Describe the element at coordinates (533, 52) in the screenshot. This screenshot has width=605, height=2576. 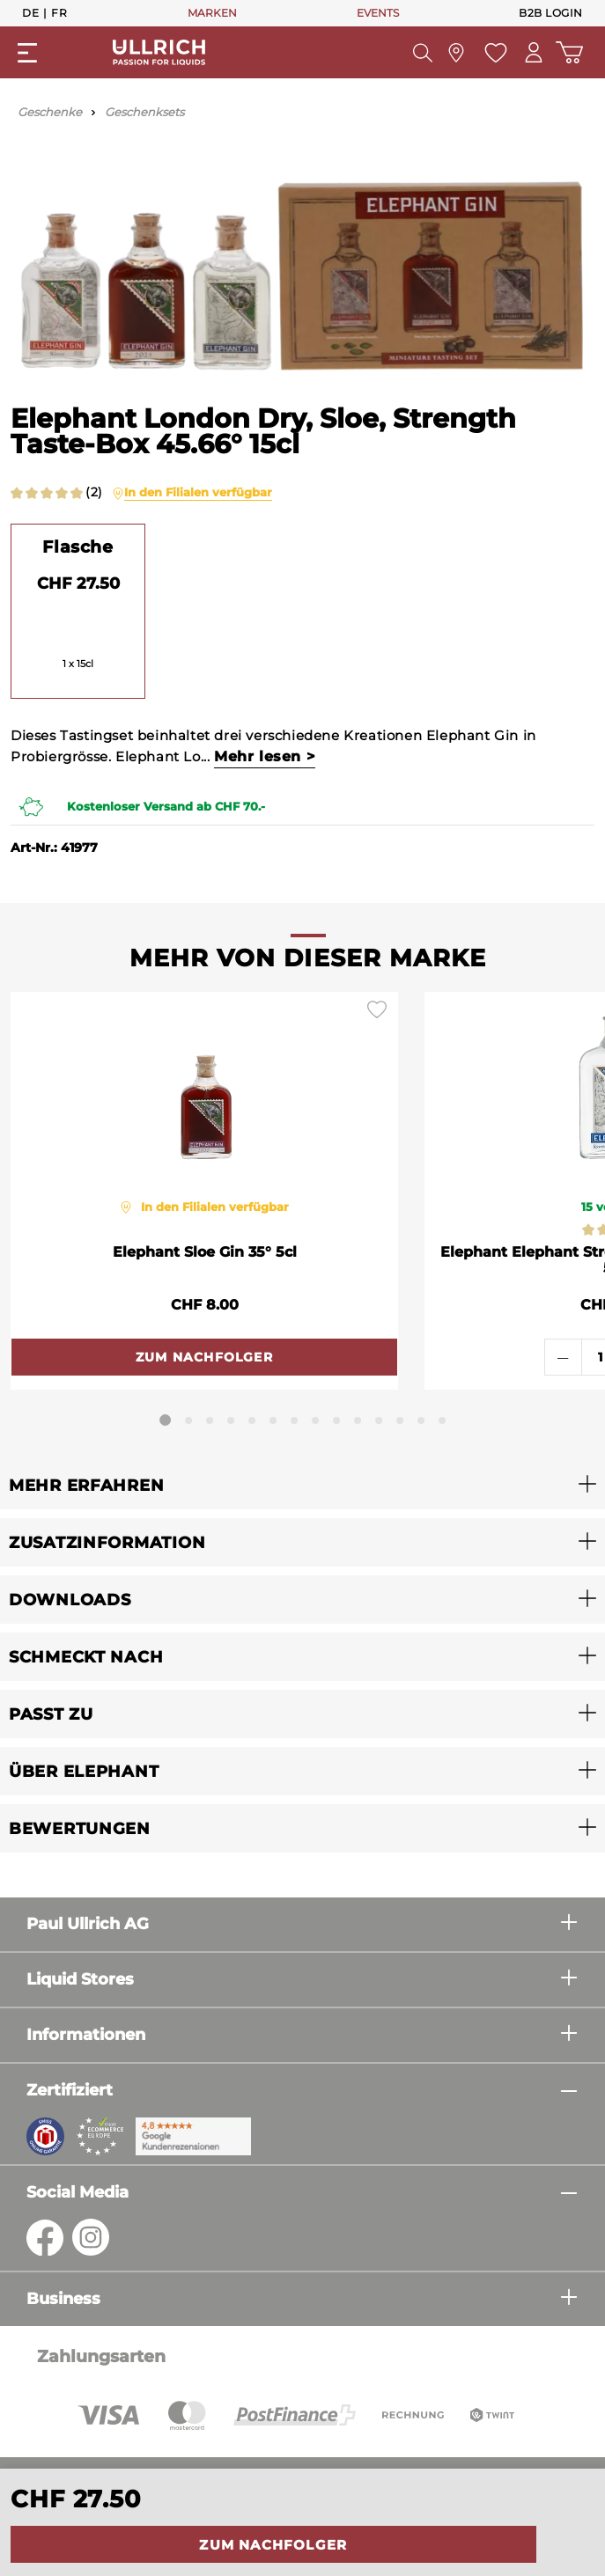
I see `[Mein Konto]` at that location.